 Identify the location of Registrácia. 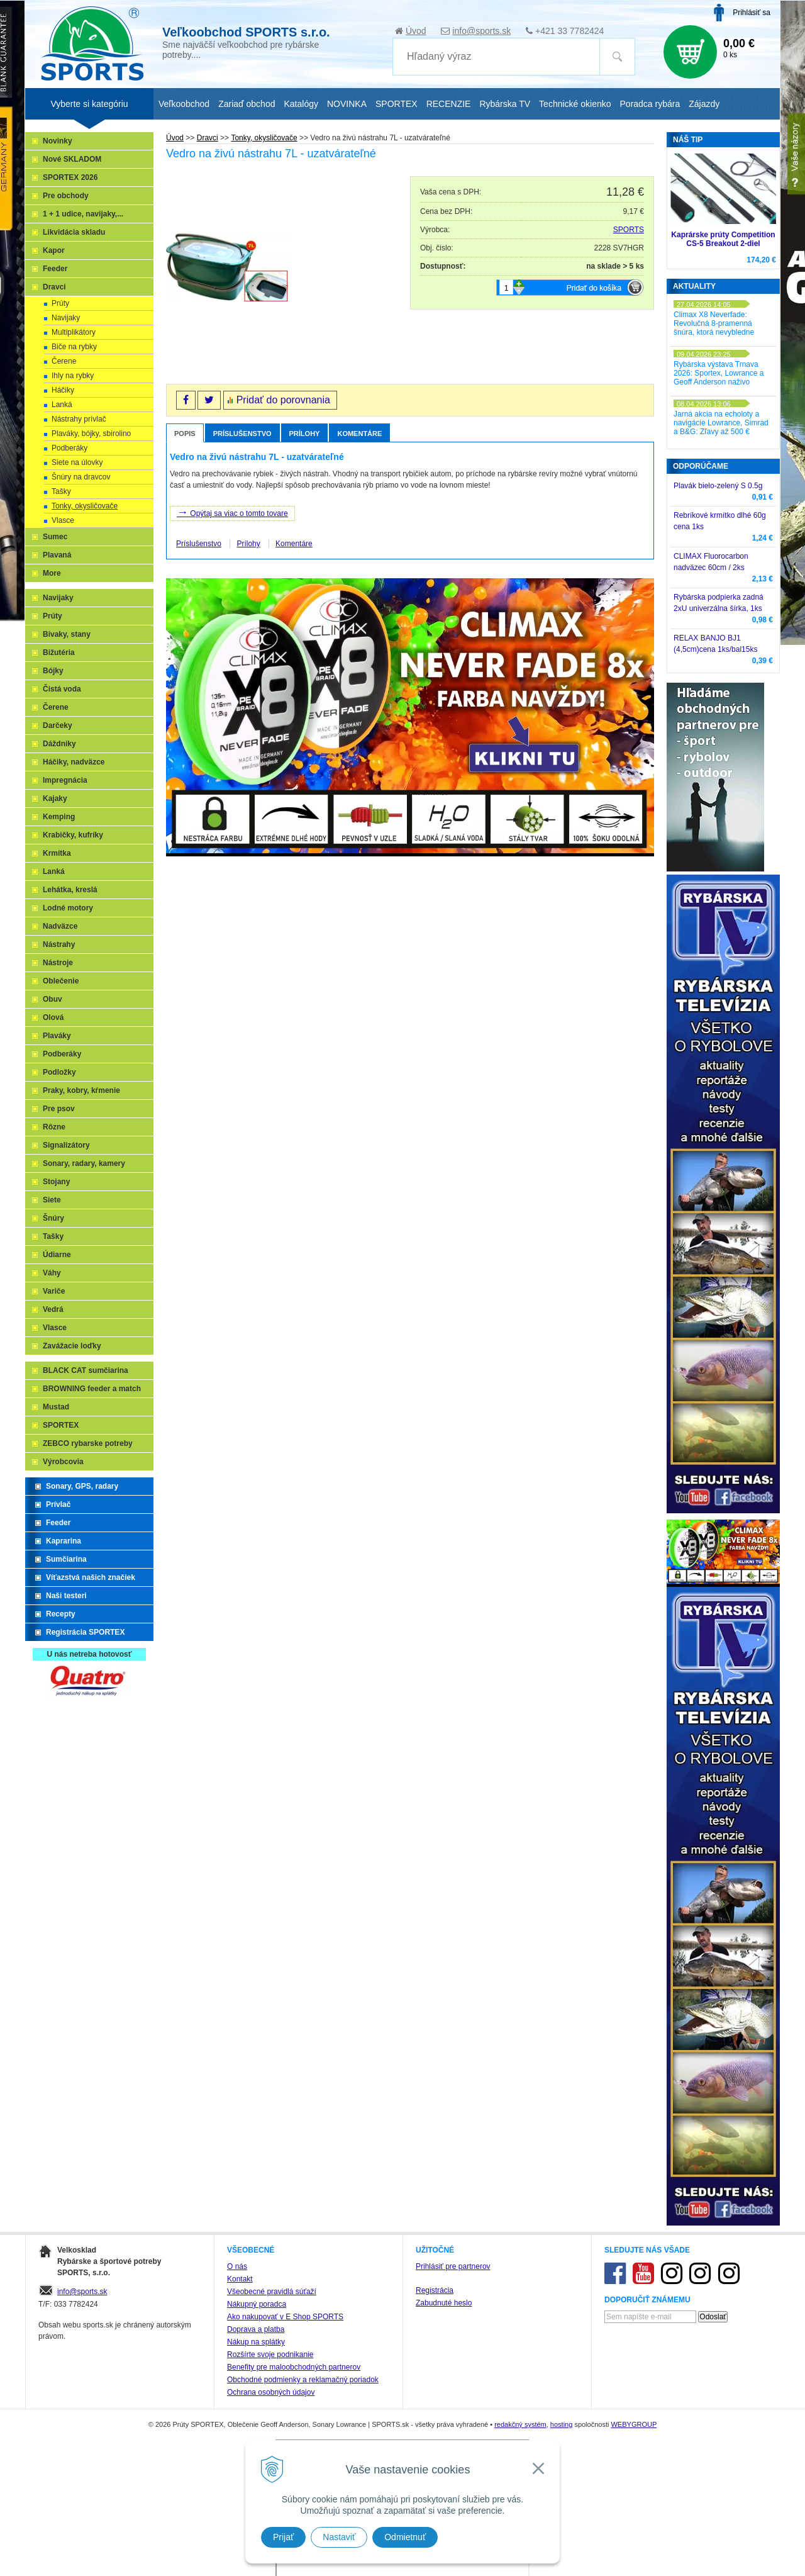
(434, 2290).